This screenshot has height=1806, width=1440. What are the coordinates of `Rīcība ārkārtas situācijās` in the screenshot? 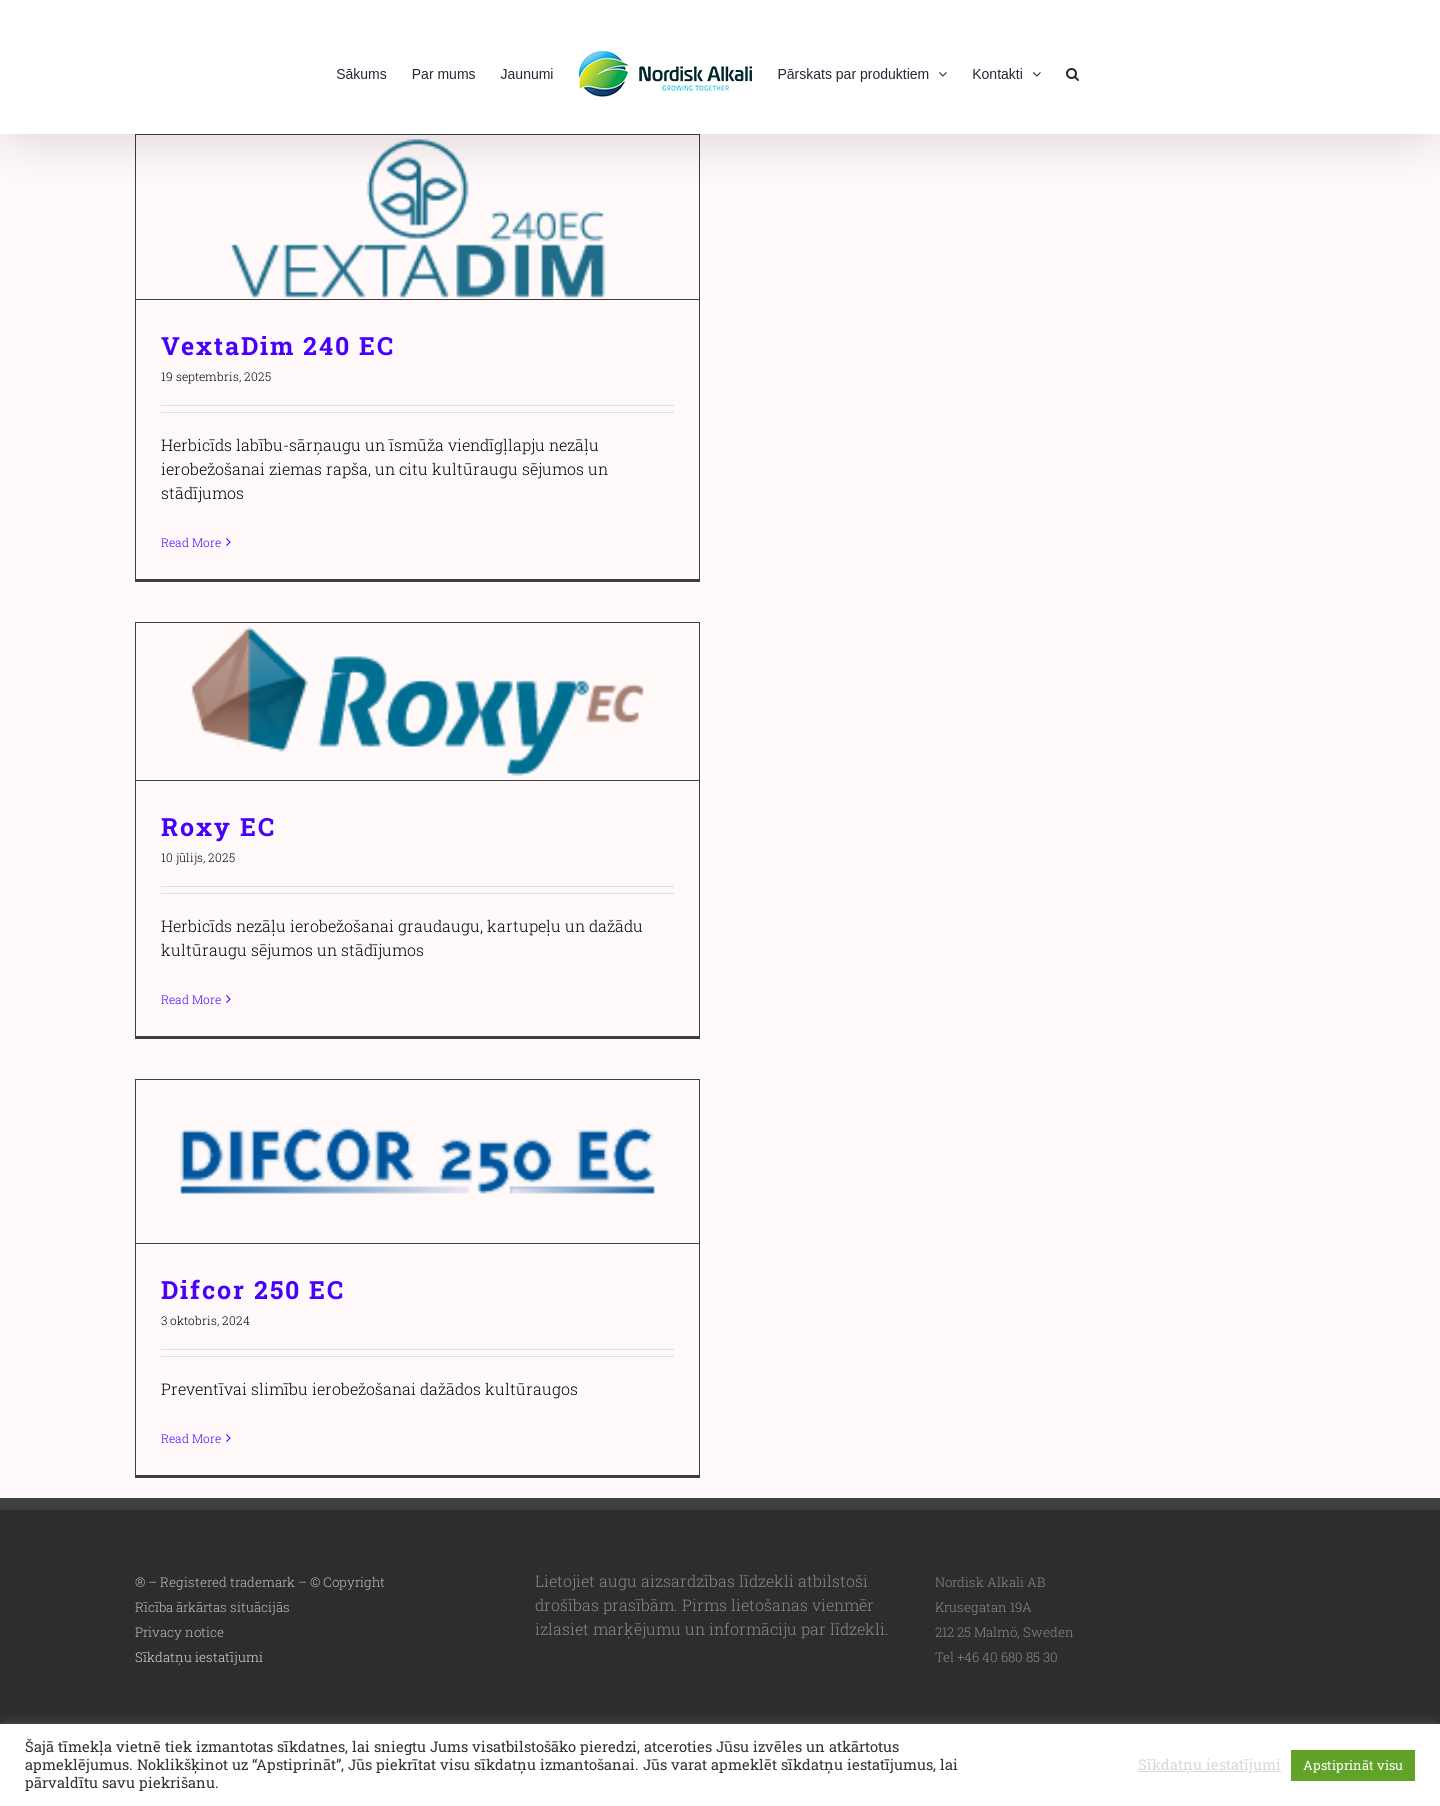 It's located at (212, 1607).